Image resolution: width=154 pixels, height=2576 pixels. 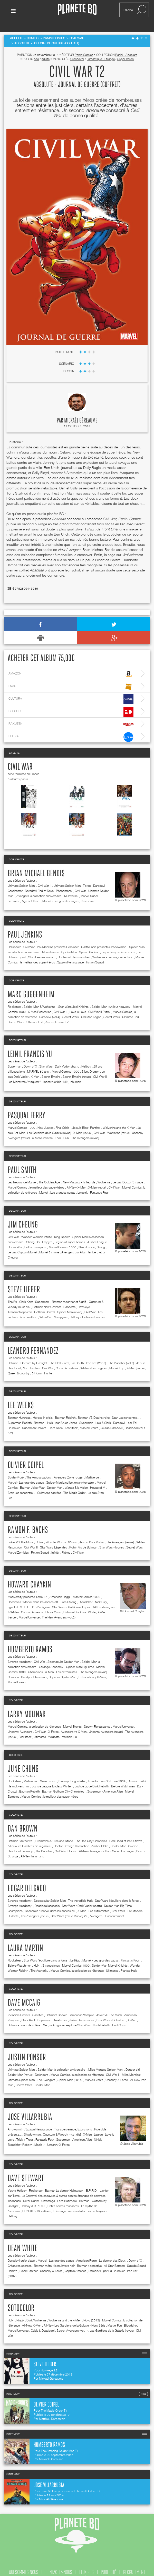 What do you see at coordinates (16, 1469) in the screenshot?
I see `Spider-Punk` at bounding box center [16, 1469].